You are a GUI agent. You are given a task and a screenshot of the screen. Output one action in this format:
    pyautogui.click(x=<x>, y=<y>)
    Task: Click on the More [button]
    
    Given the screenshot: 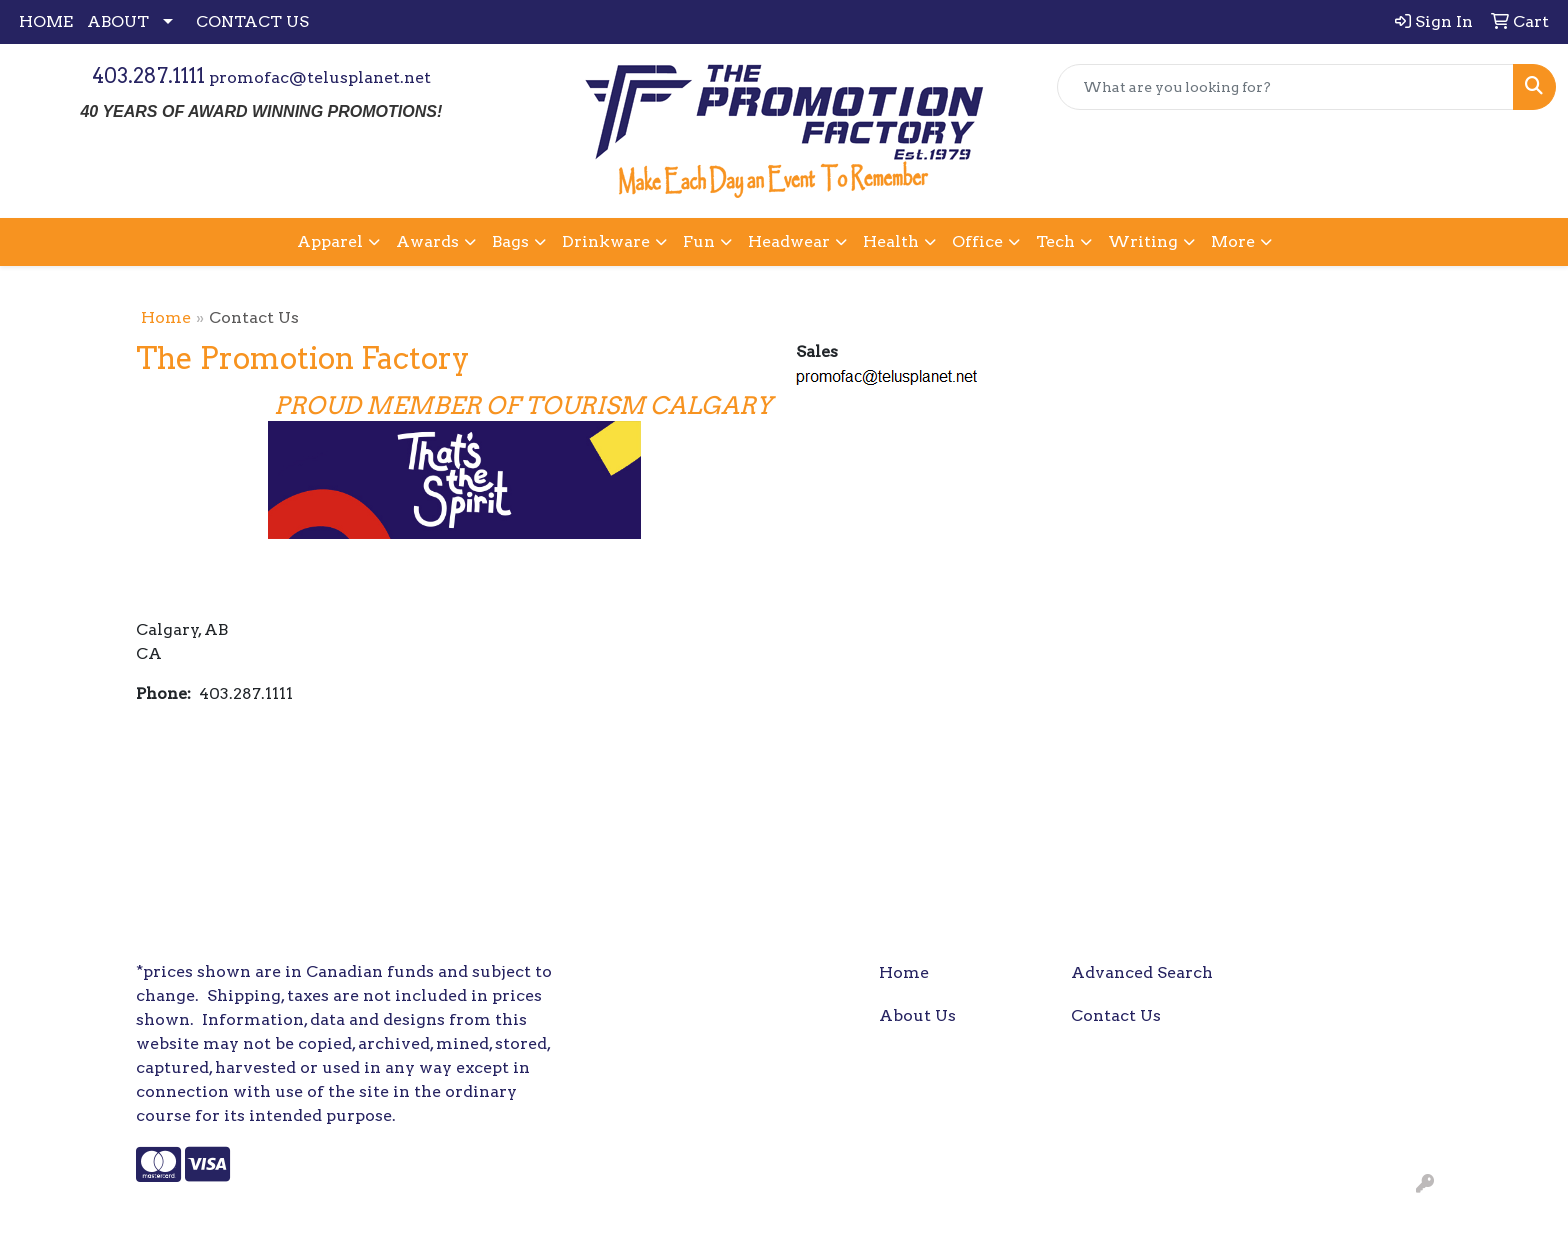 What is the action you would take?
    pyautogui.click(x=1233, y=241)
    